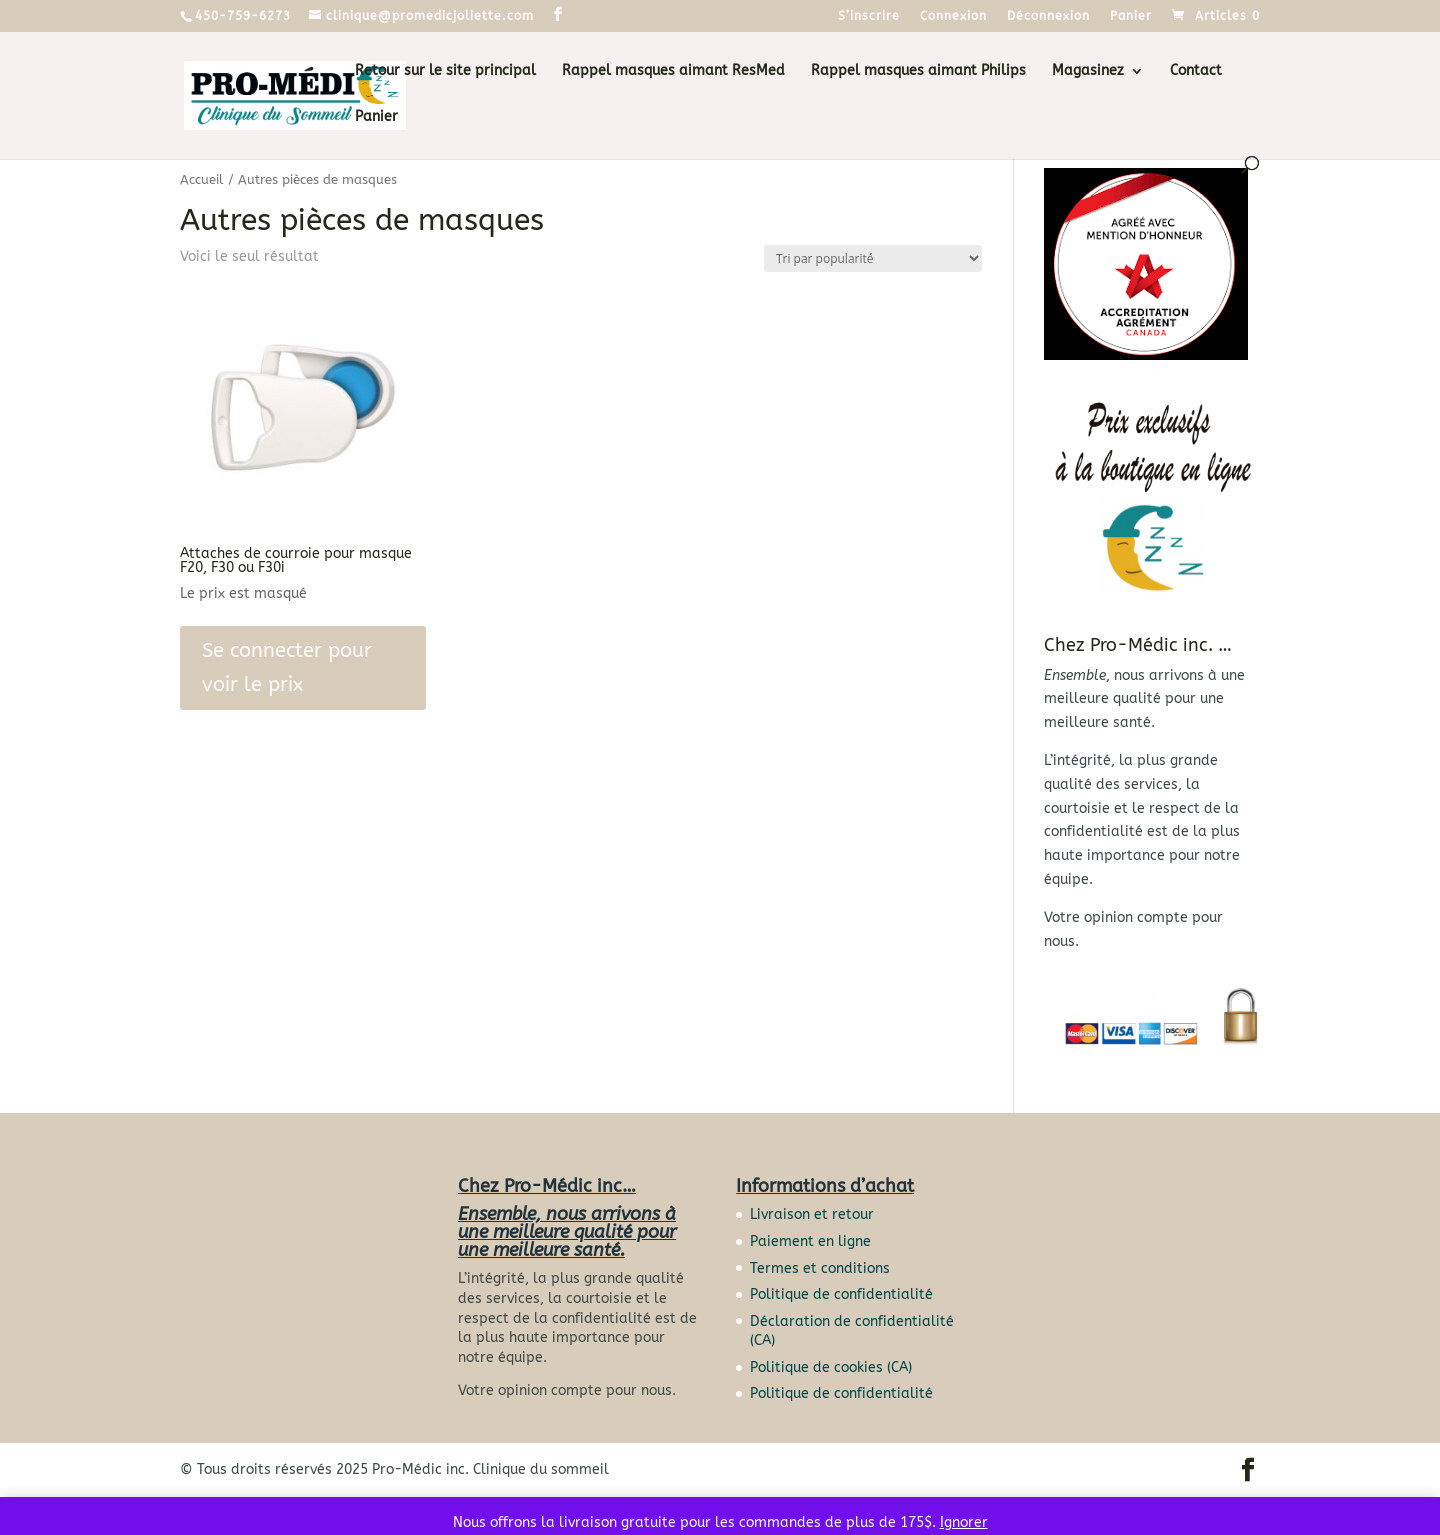 Image resolution: width=1440 pixels, height=1535 pixels. Describe the element at coordinates (810, 1241) in the screenshot. I see `Paiement en ligne` at that location.